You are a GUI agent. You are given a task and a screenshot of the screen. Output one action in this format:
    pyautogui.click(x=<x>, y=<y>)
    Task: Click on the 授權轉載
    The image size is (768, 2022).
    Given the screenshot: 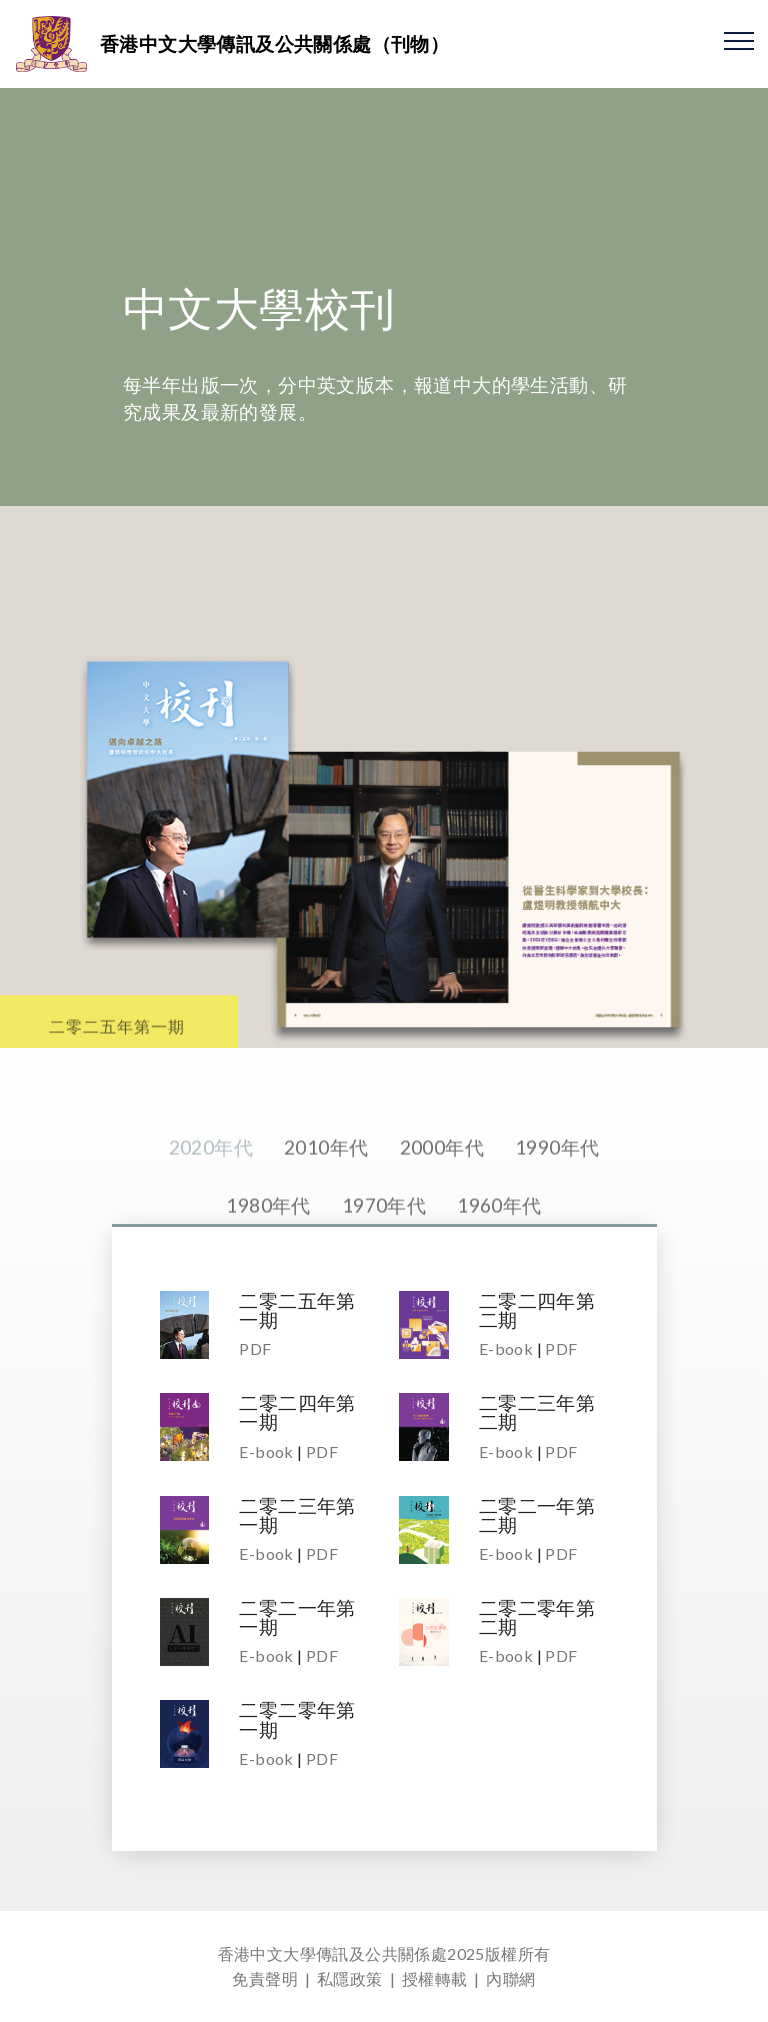 What is the action you would take?
    pyautogui.click(x=435, y=1978)
    